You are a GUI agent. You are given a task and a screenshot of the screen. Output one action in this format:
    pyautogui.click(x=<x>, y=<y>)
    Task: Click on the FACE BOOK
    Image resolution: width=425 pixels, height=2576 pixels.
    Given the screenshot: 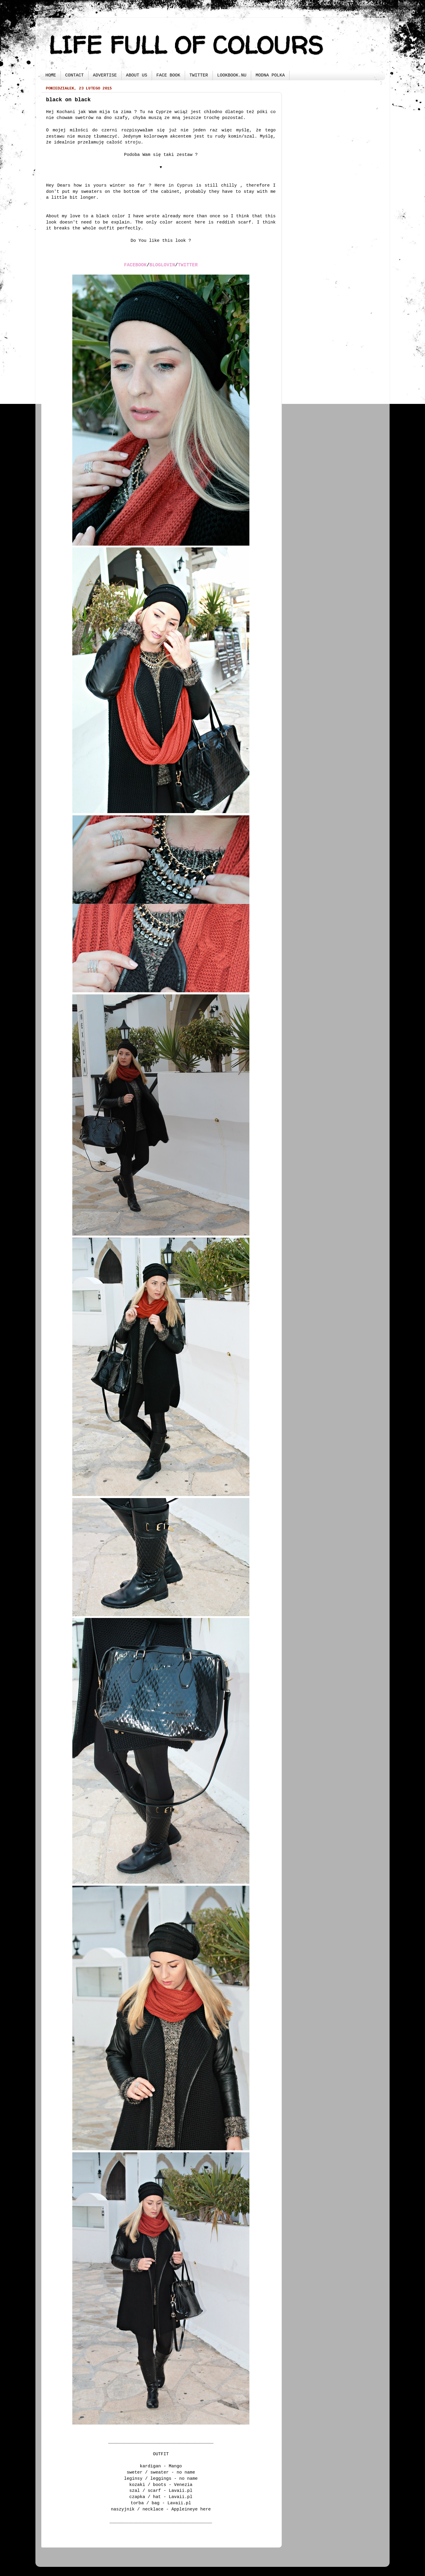 What is the action you would take?
    pyautogui.click(x=168, y=75)
    